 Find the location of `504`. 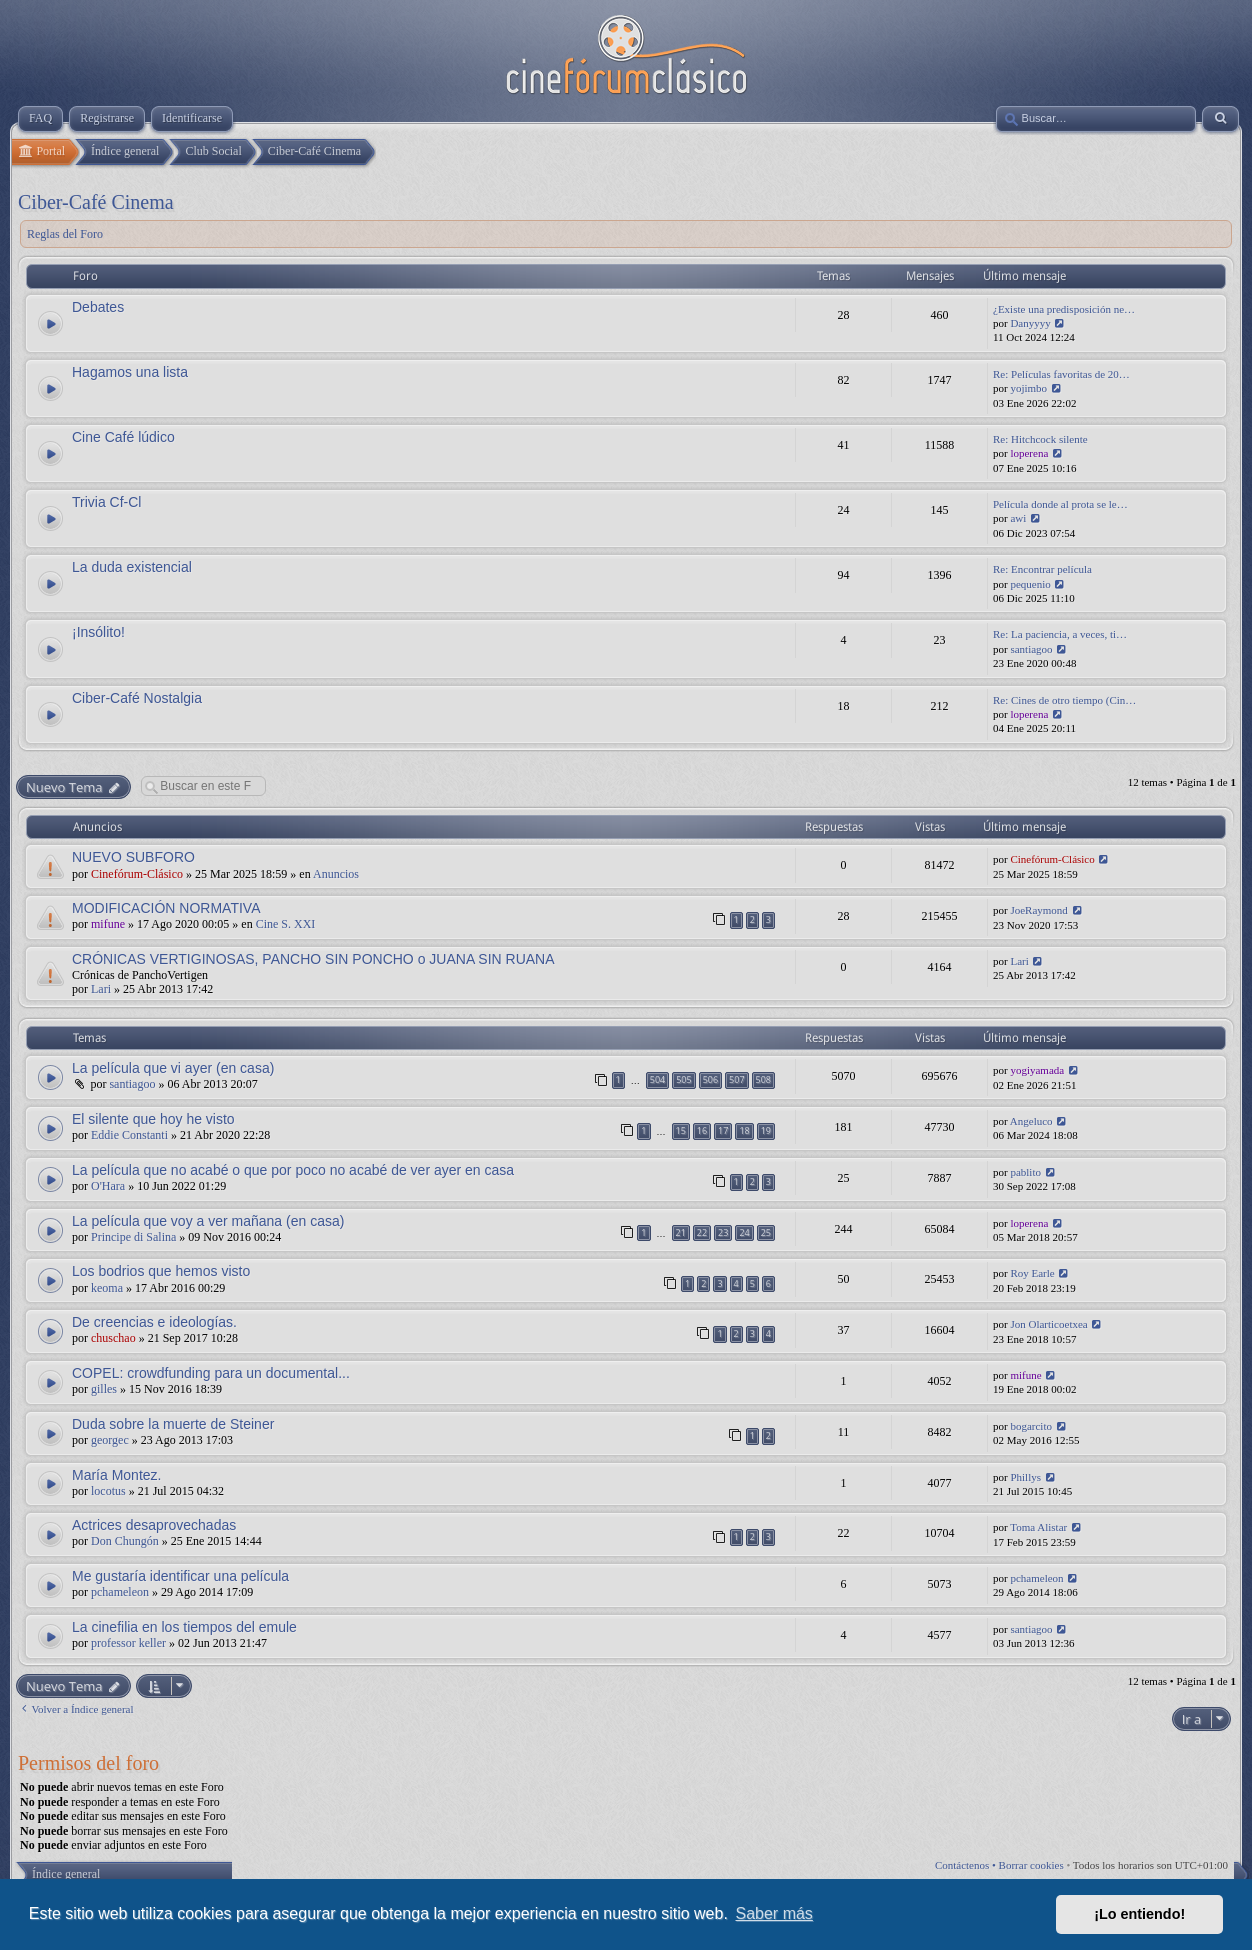

504 is located at coordinates (657, 1079).